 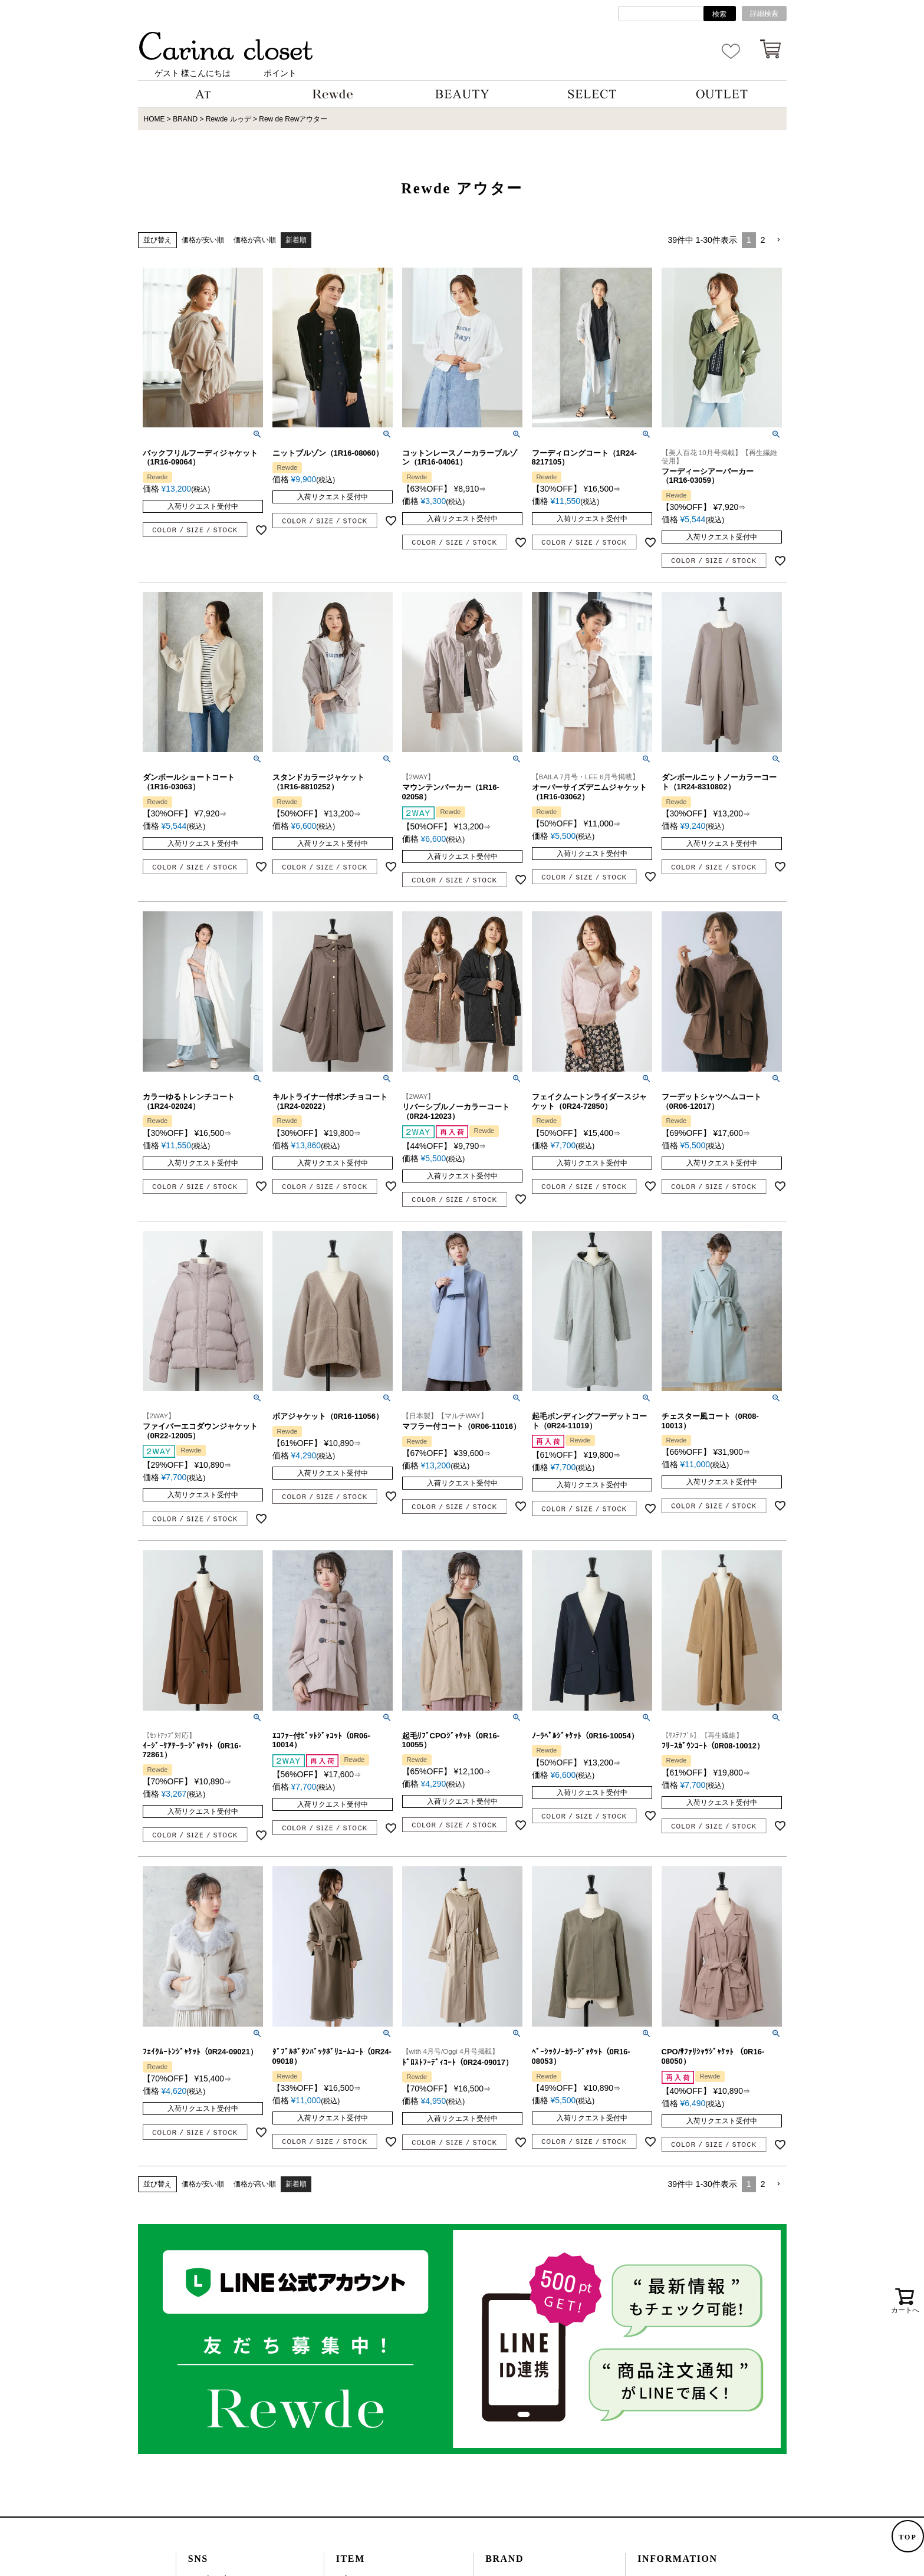 I want to click on [button], so click(x=778, y=240).